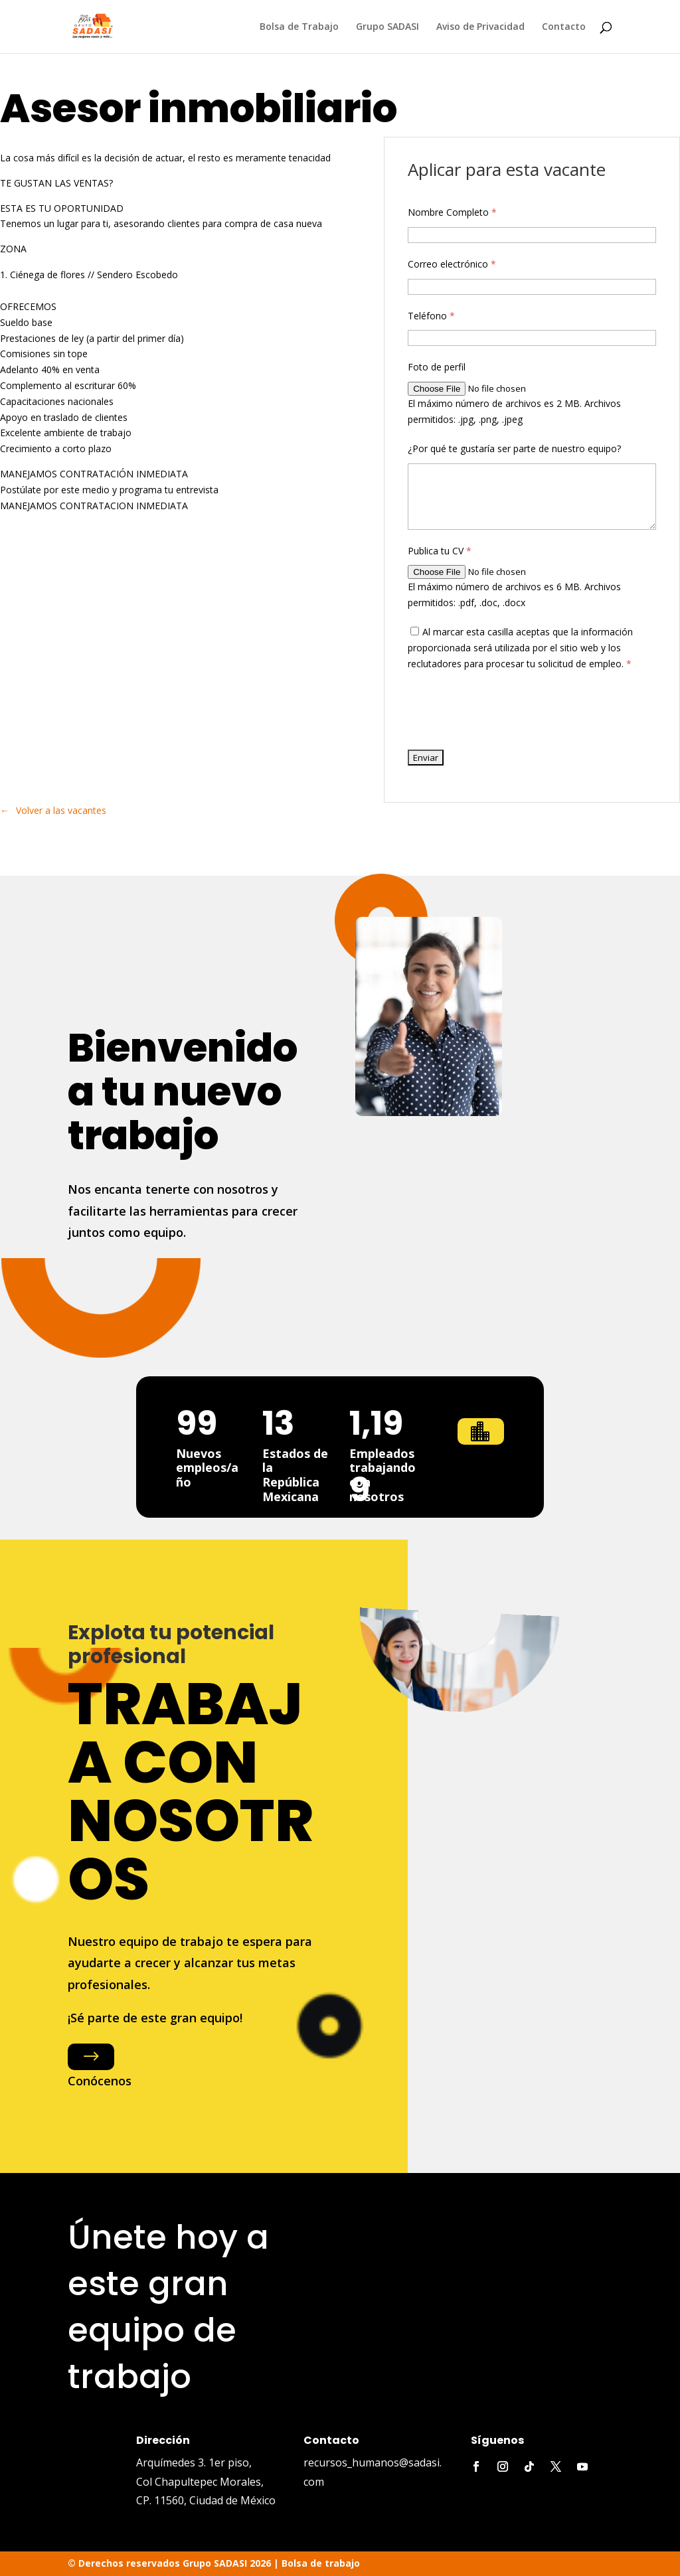 This screenshot has height=2576, width=680. Describe the element at coordinates (509, 710) in the screenshot. I see `[presentation]` at that location.